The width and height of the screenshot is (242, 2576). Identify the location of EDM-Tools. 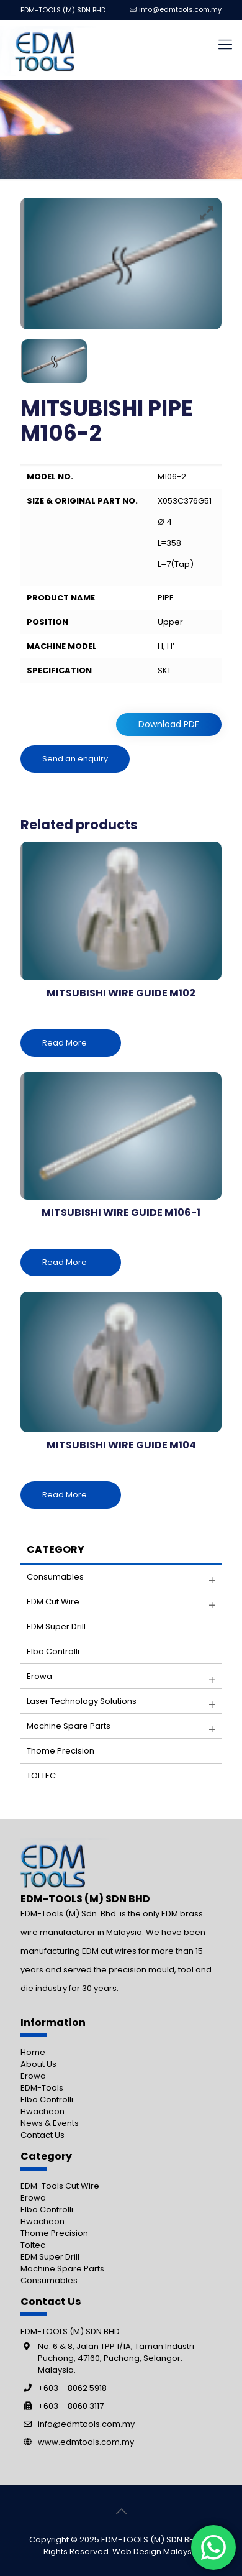
(41, 2088).